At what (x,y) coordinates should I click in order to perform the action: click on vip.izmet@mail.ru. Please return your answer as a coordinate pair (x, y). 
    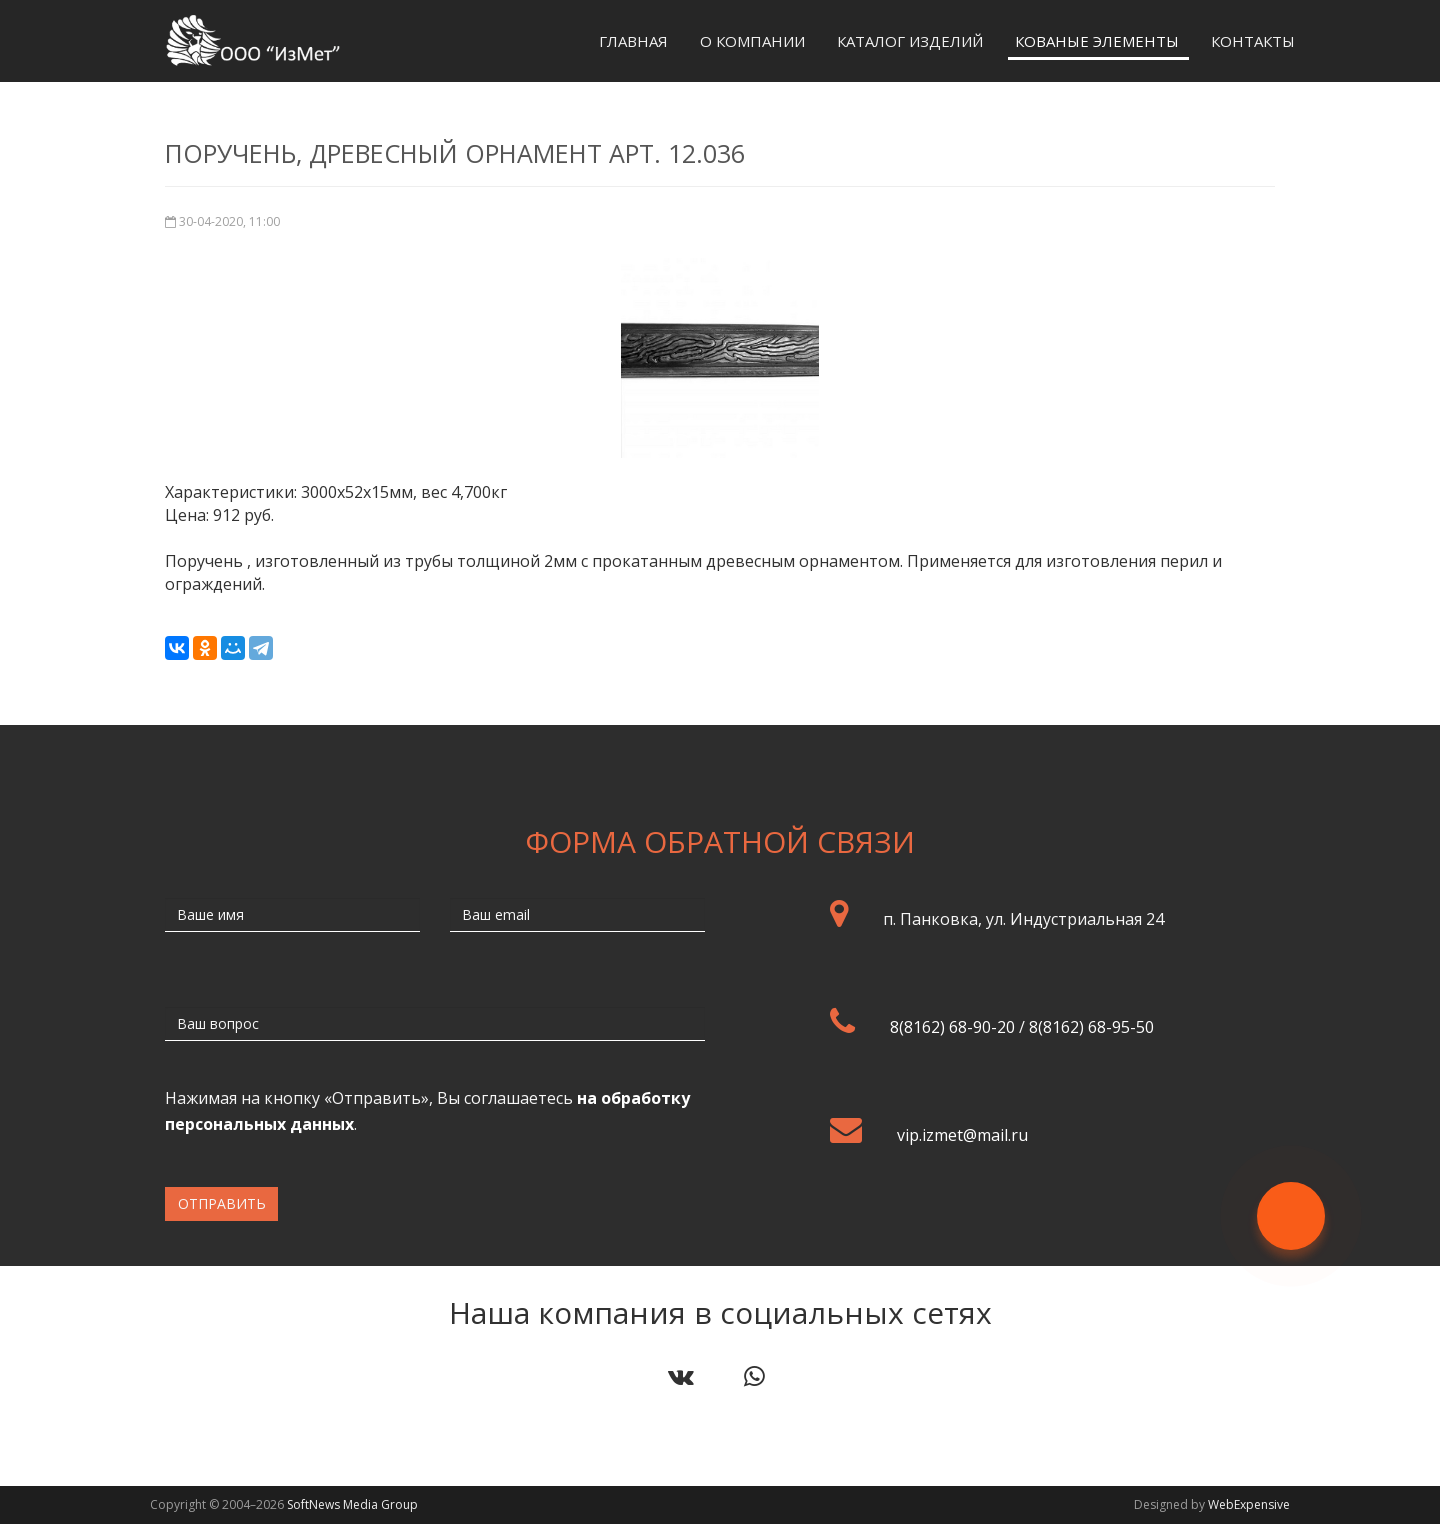
    Looking at the image, I should click on (962, 1135).